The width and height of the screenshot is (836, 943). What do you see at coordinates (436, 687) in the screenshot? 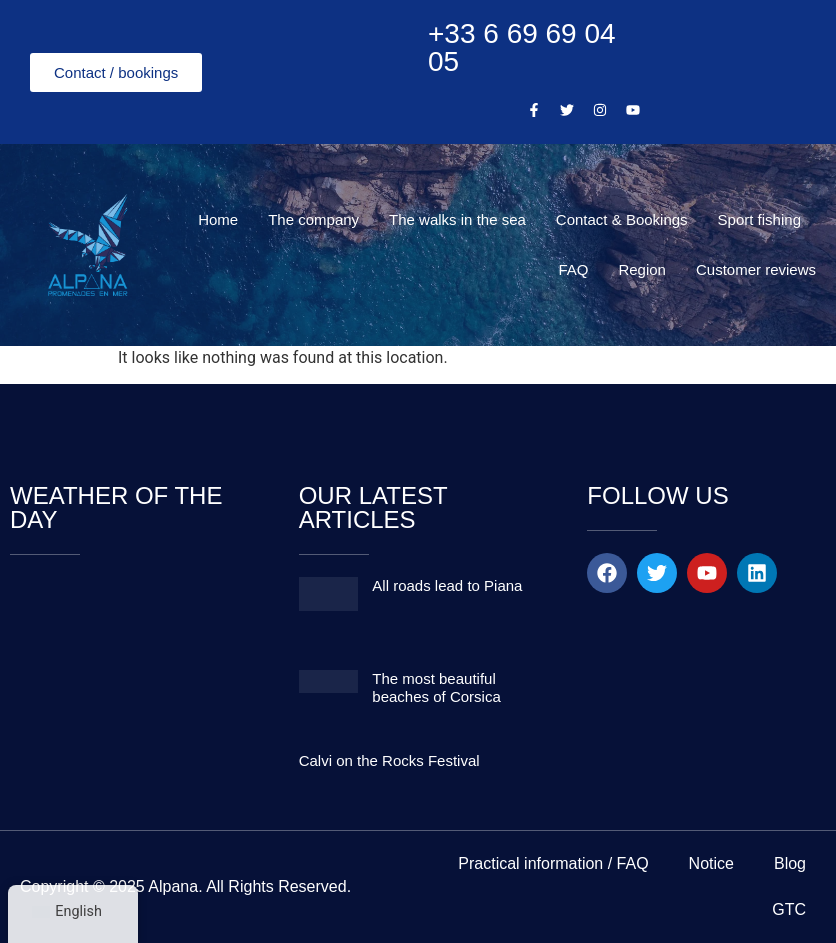
I see `The most beautiful beaches of Corsica` at bounding box center [436, 687].